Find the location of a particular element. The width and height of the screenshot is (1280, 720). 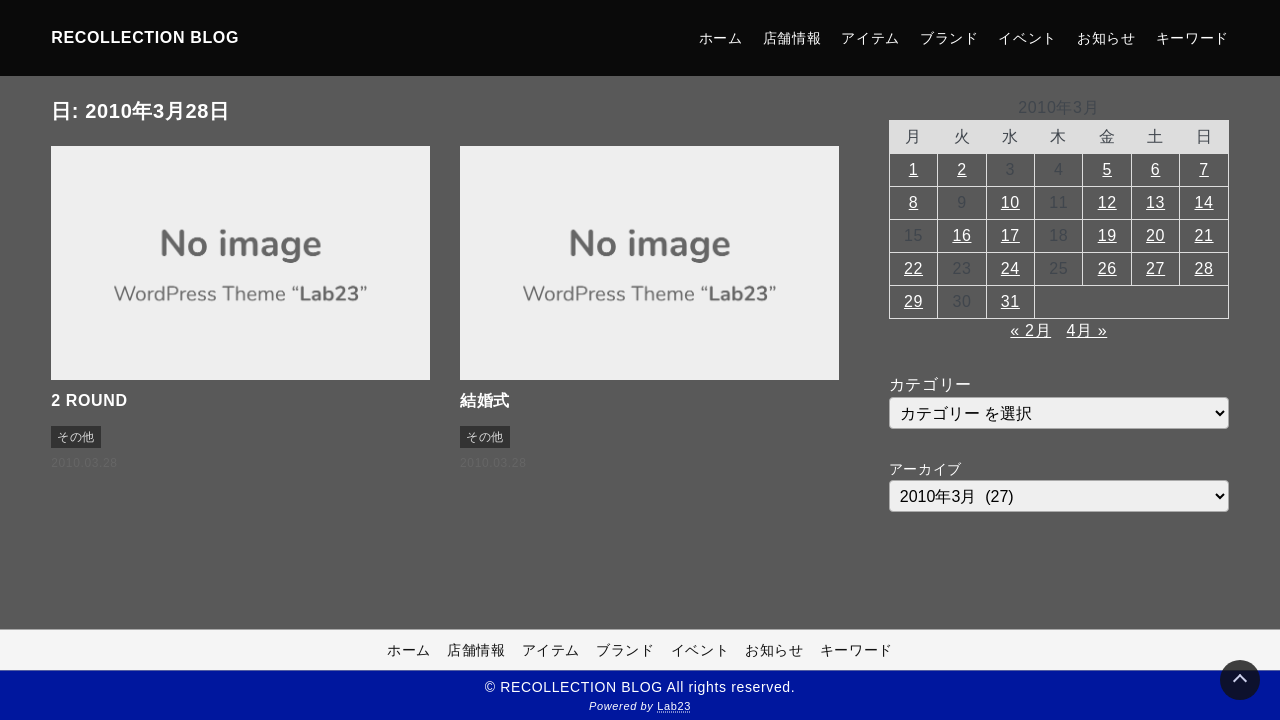

[Page Top] is located at coordinates (1240, 680).